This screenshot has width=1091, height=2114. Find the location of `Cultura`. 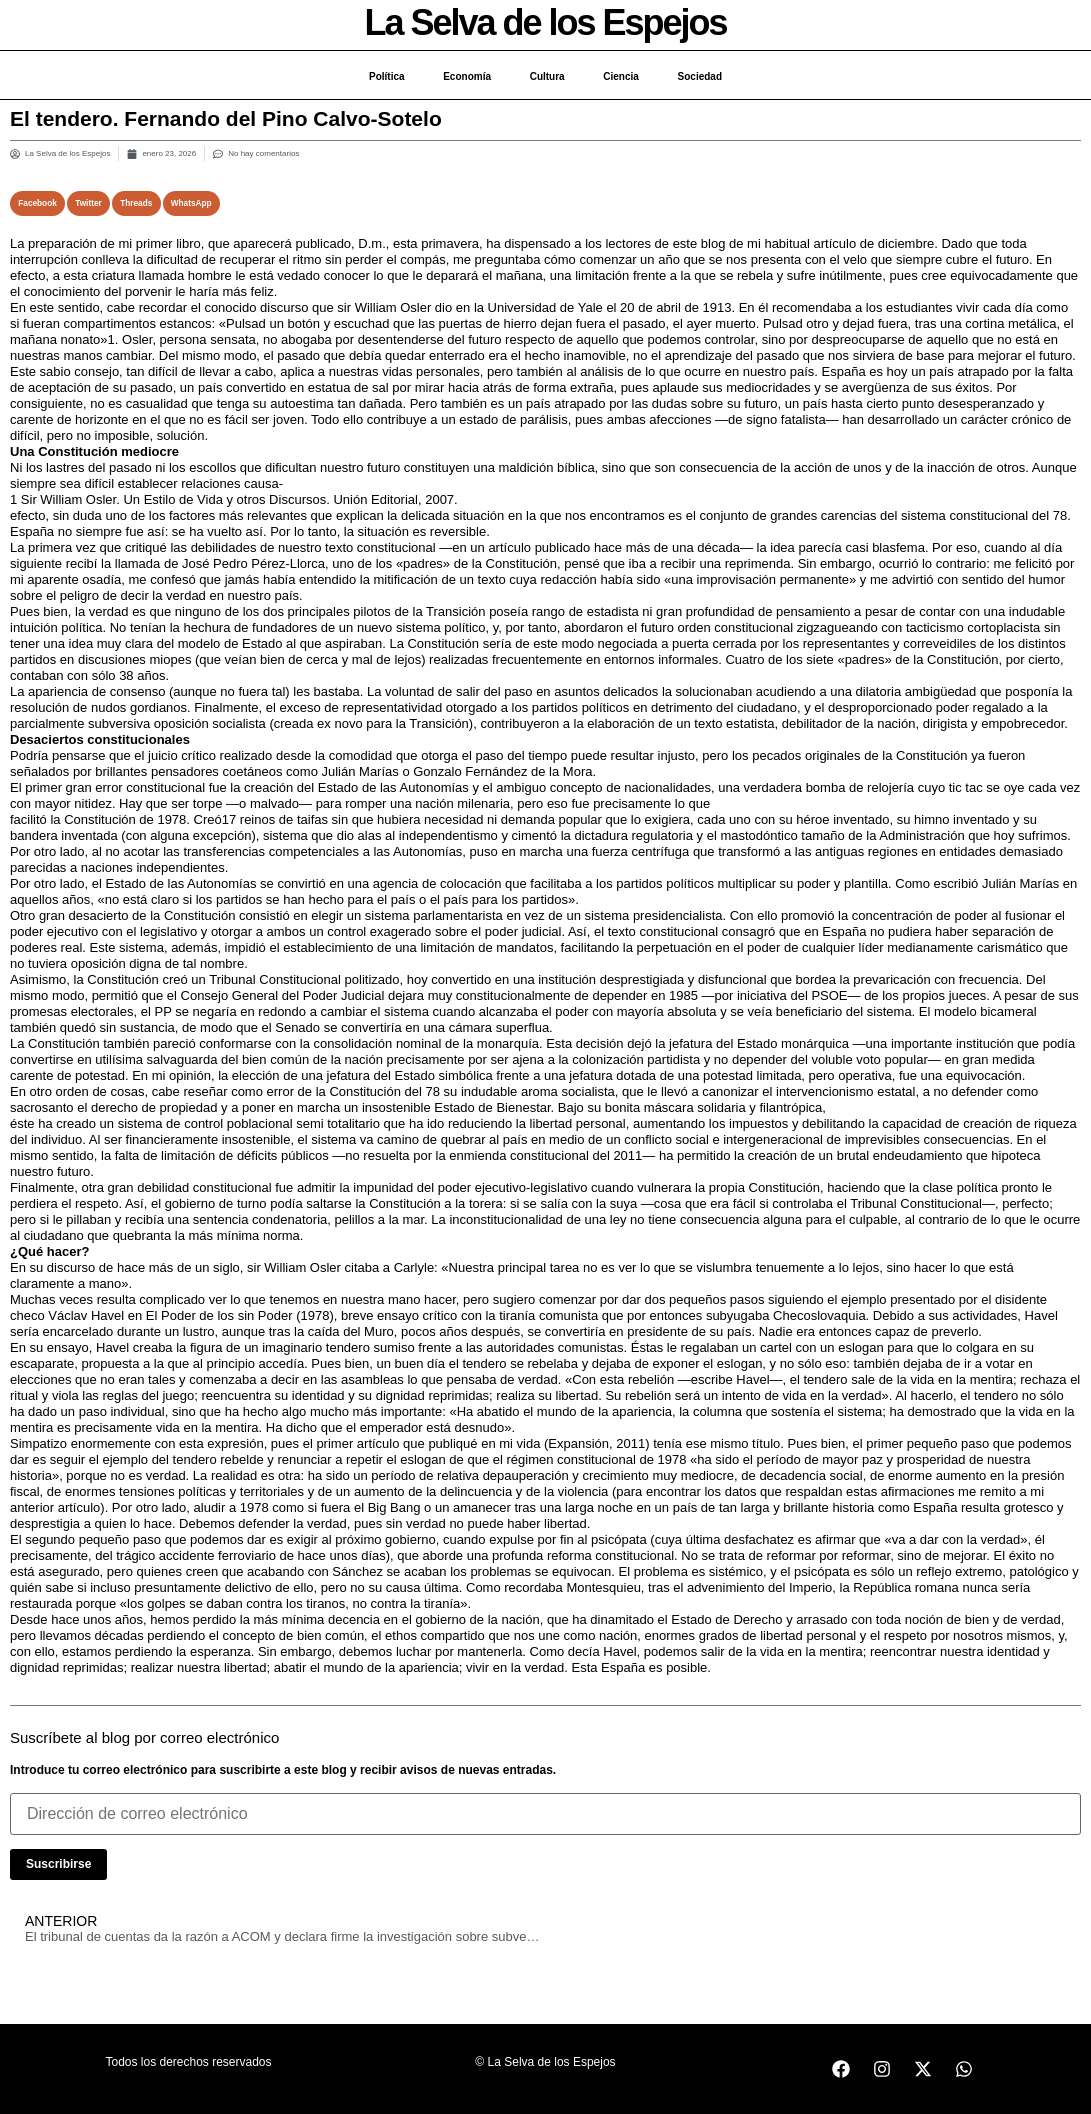

Cultura is located at coordinates (547, 76).